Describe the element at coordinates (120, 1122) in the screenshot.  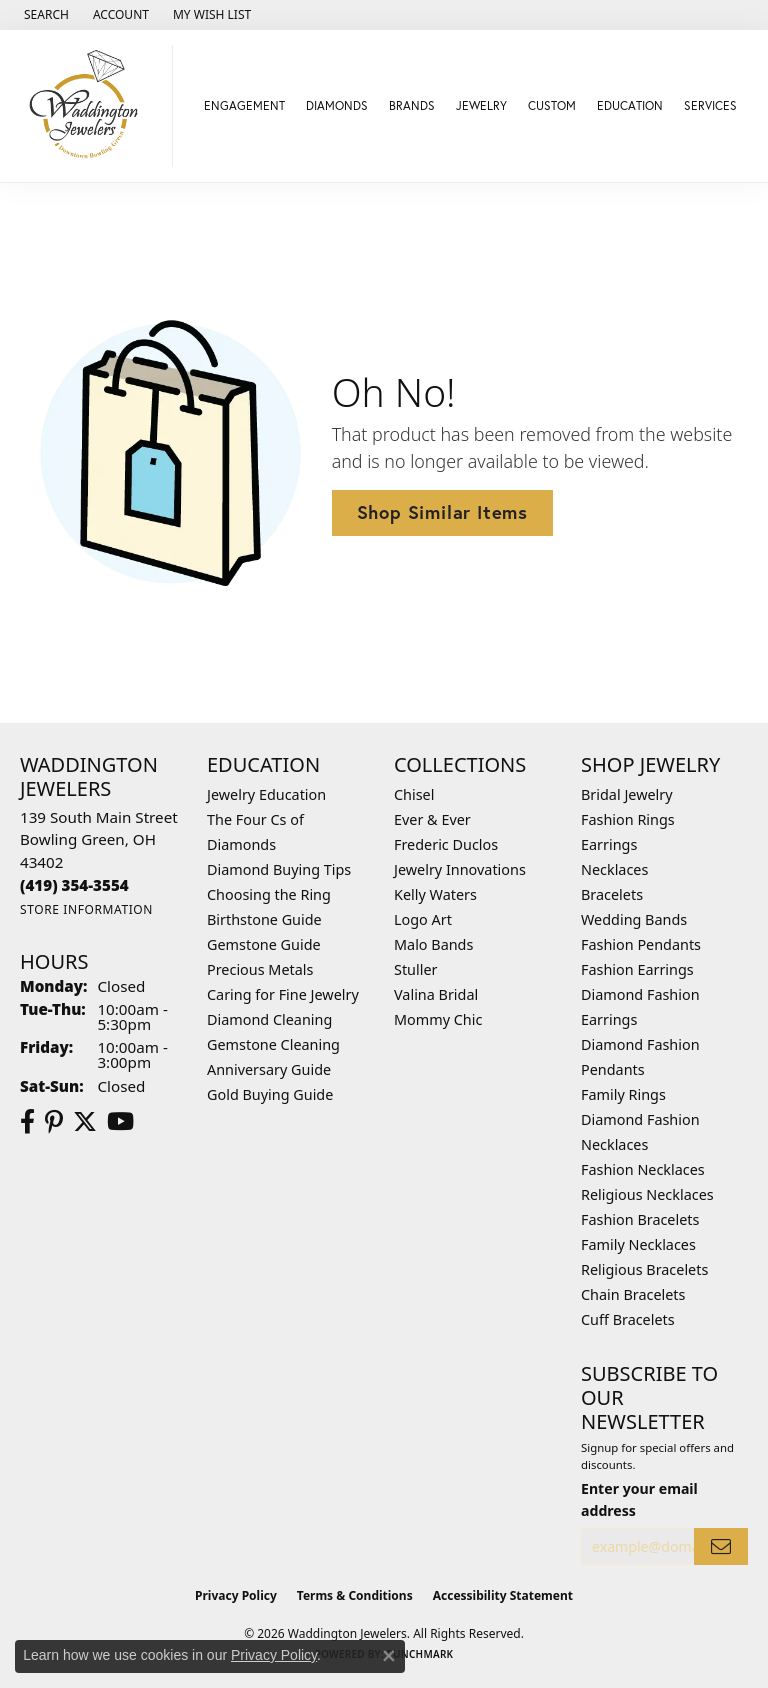
I see `[Watch us on YouTube (opens in new tab)]` at that location.